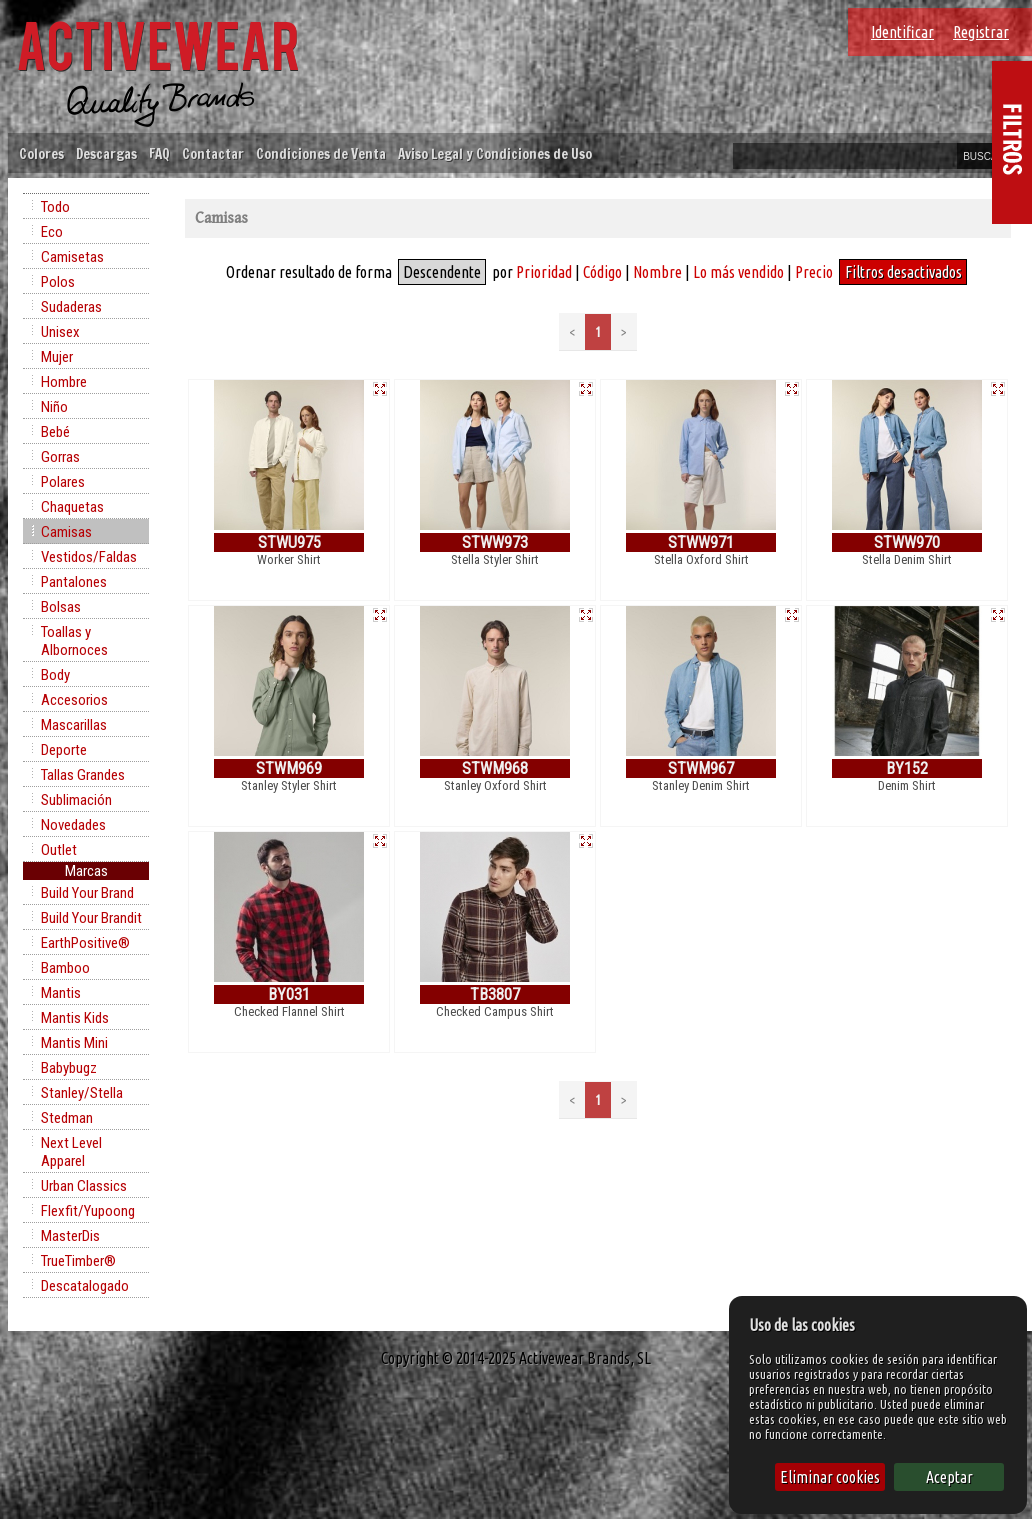 The image size is (1032, 1519). I want to click on Hombre, so click(64, 382).